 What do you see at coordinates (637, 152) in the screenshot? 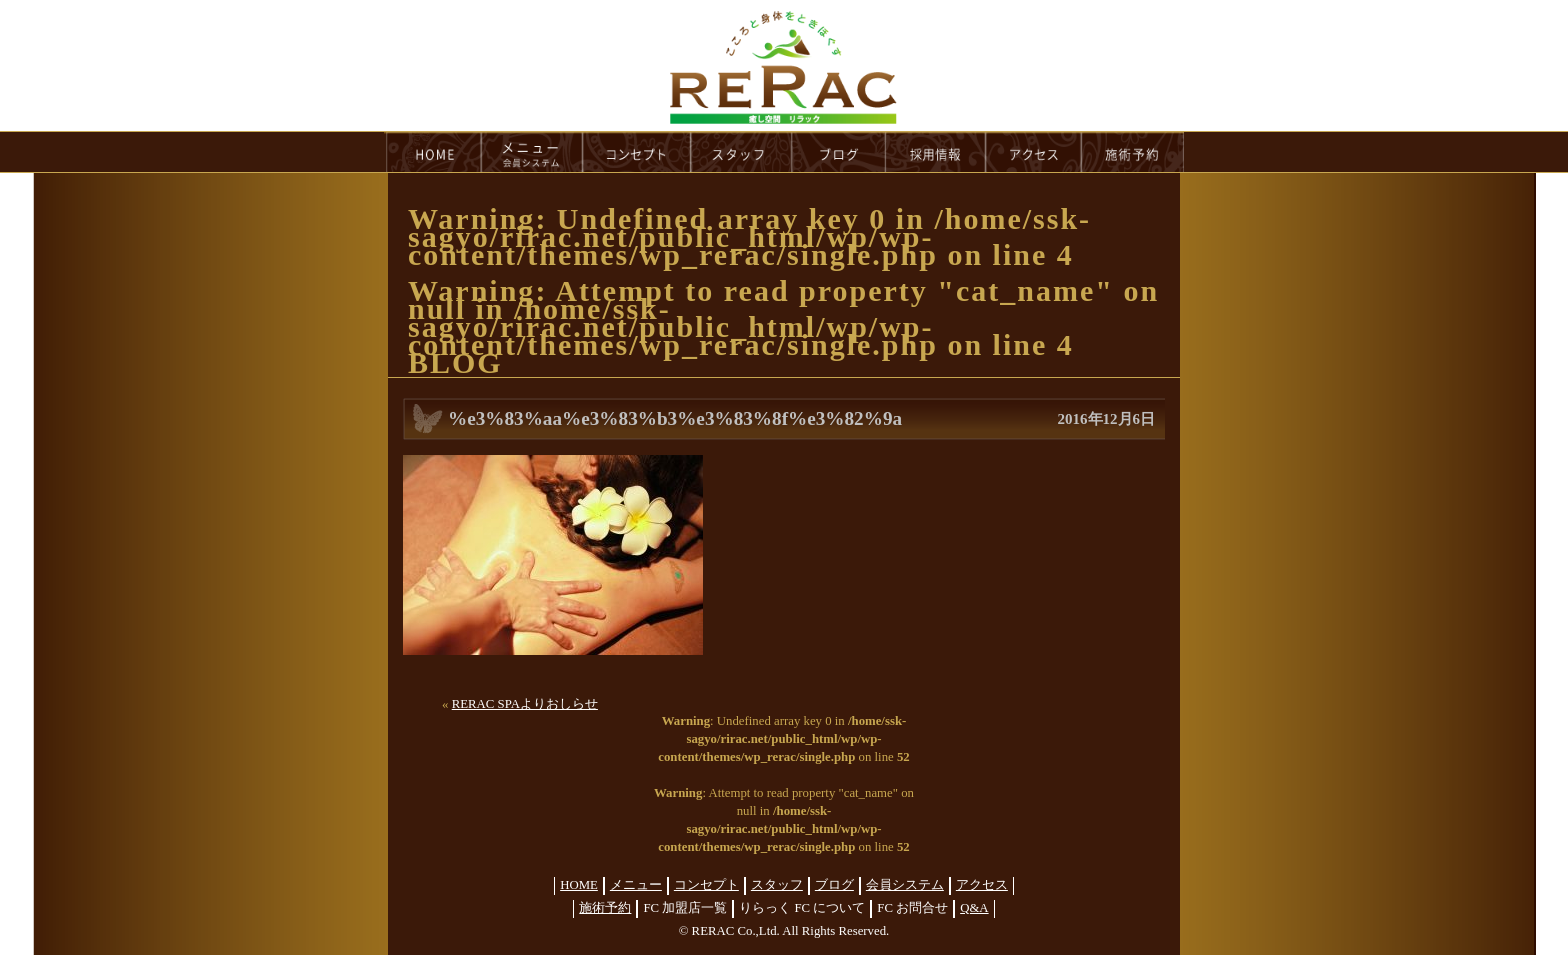
I see `concept` at bounding box center [637, 152].